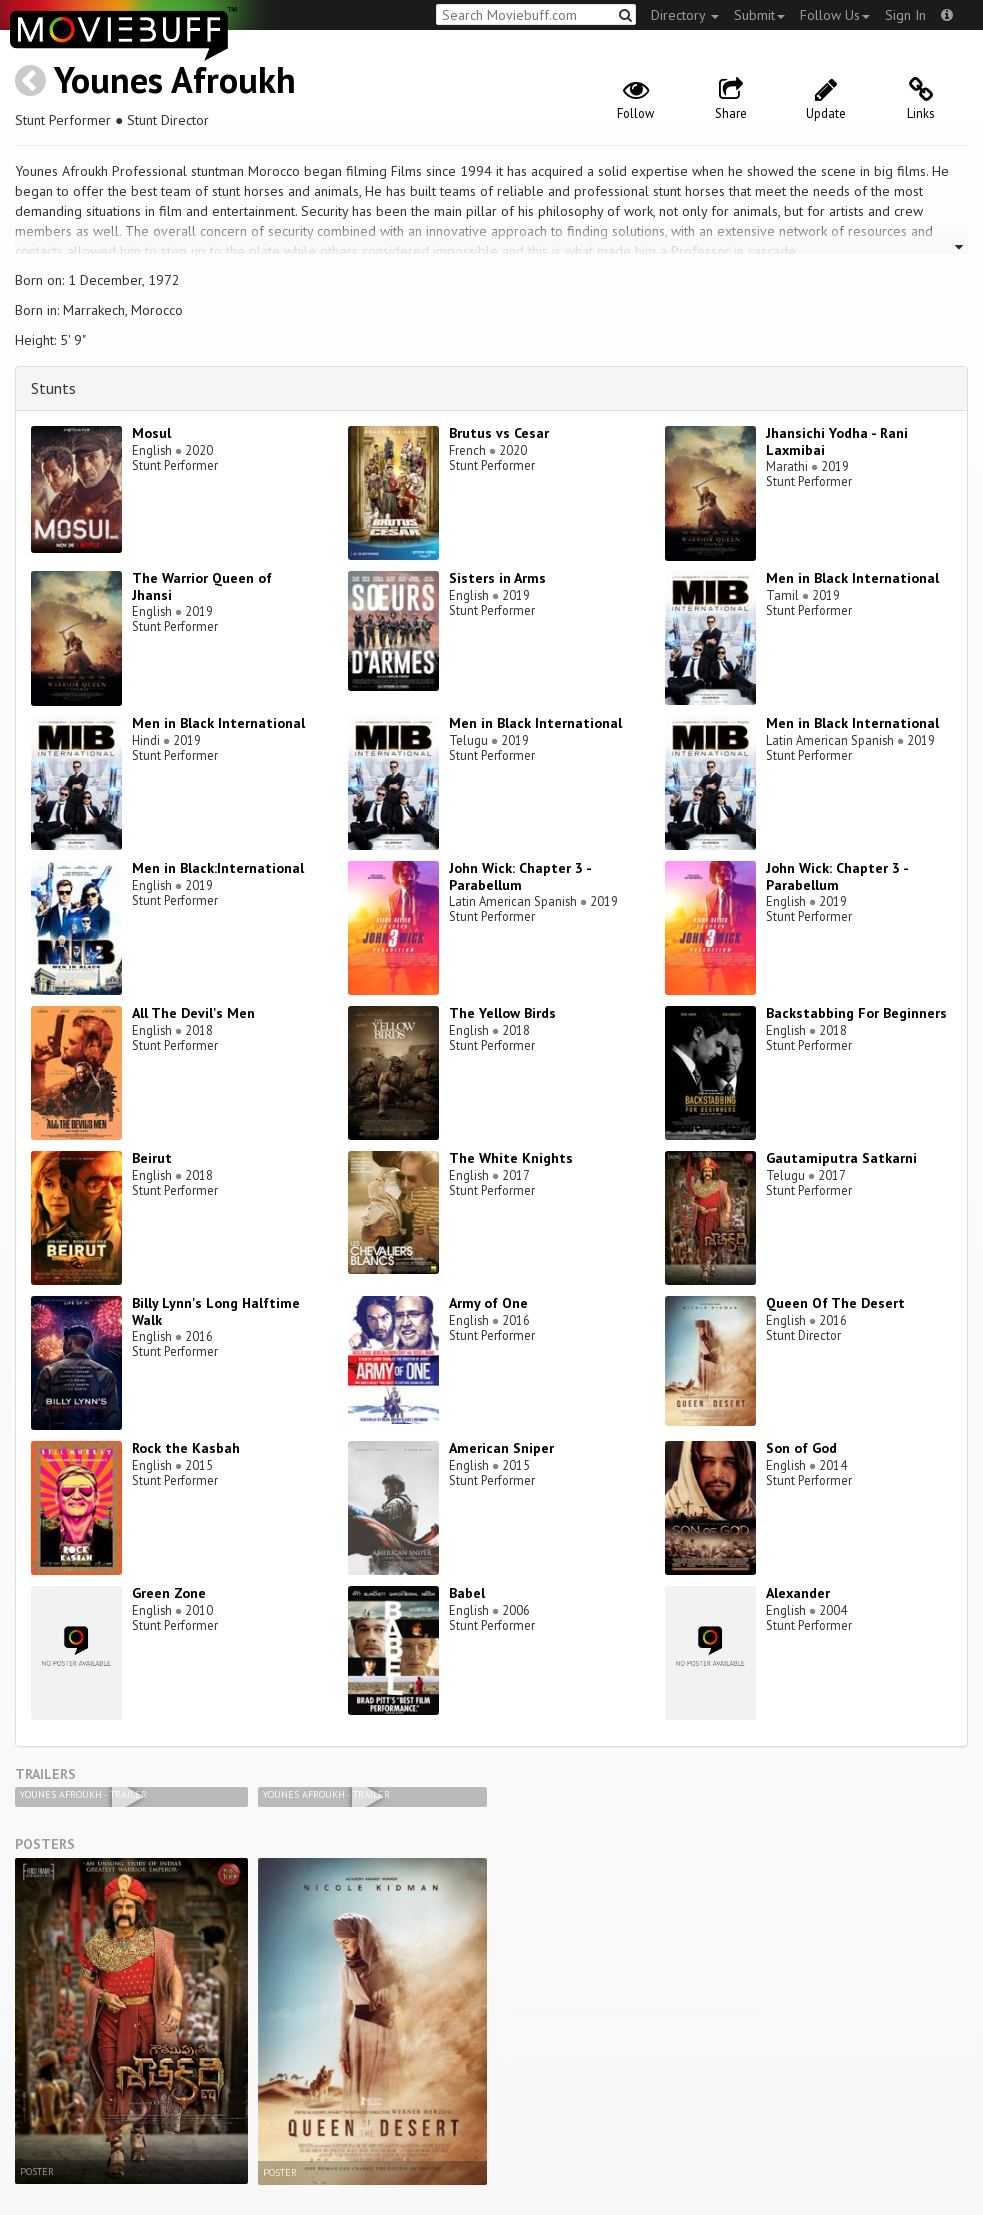  Describe the element at coordinates (186, 1448) in the screenshot. I see `Rock the Kasbah` at that location.